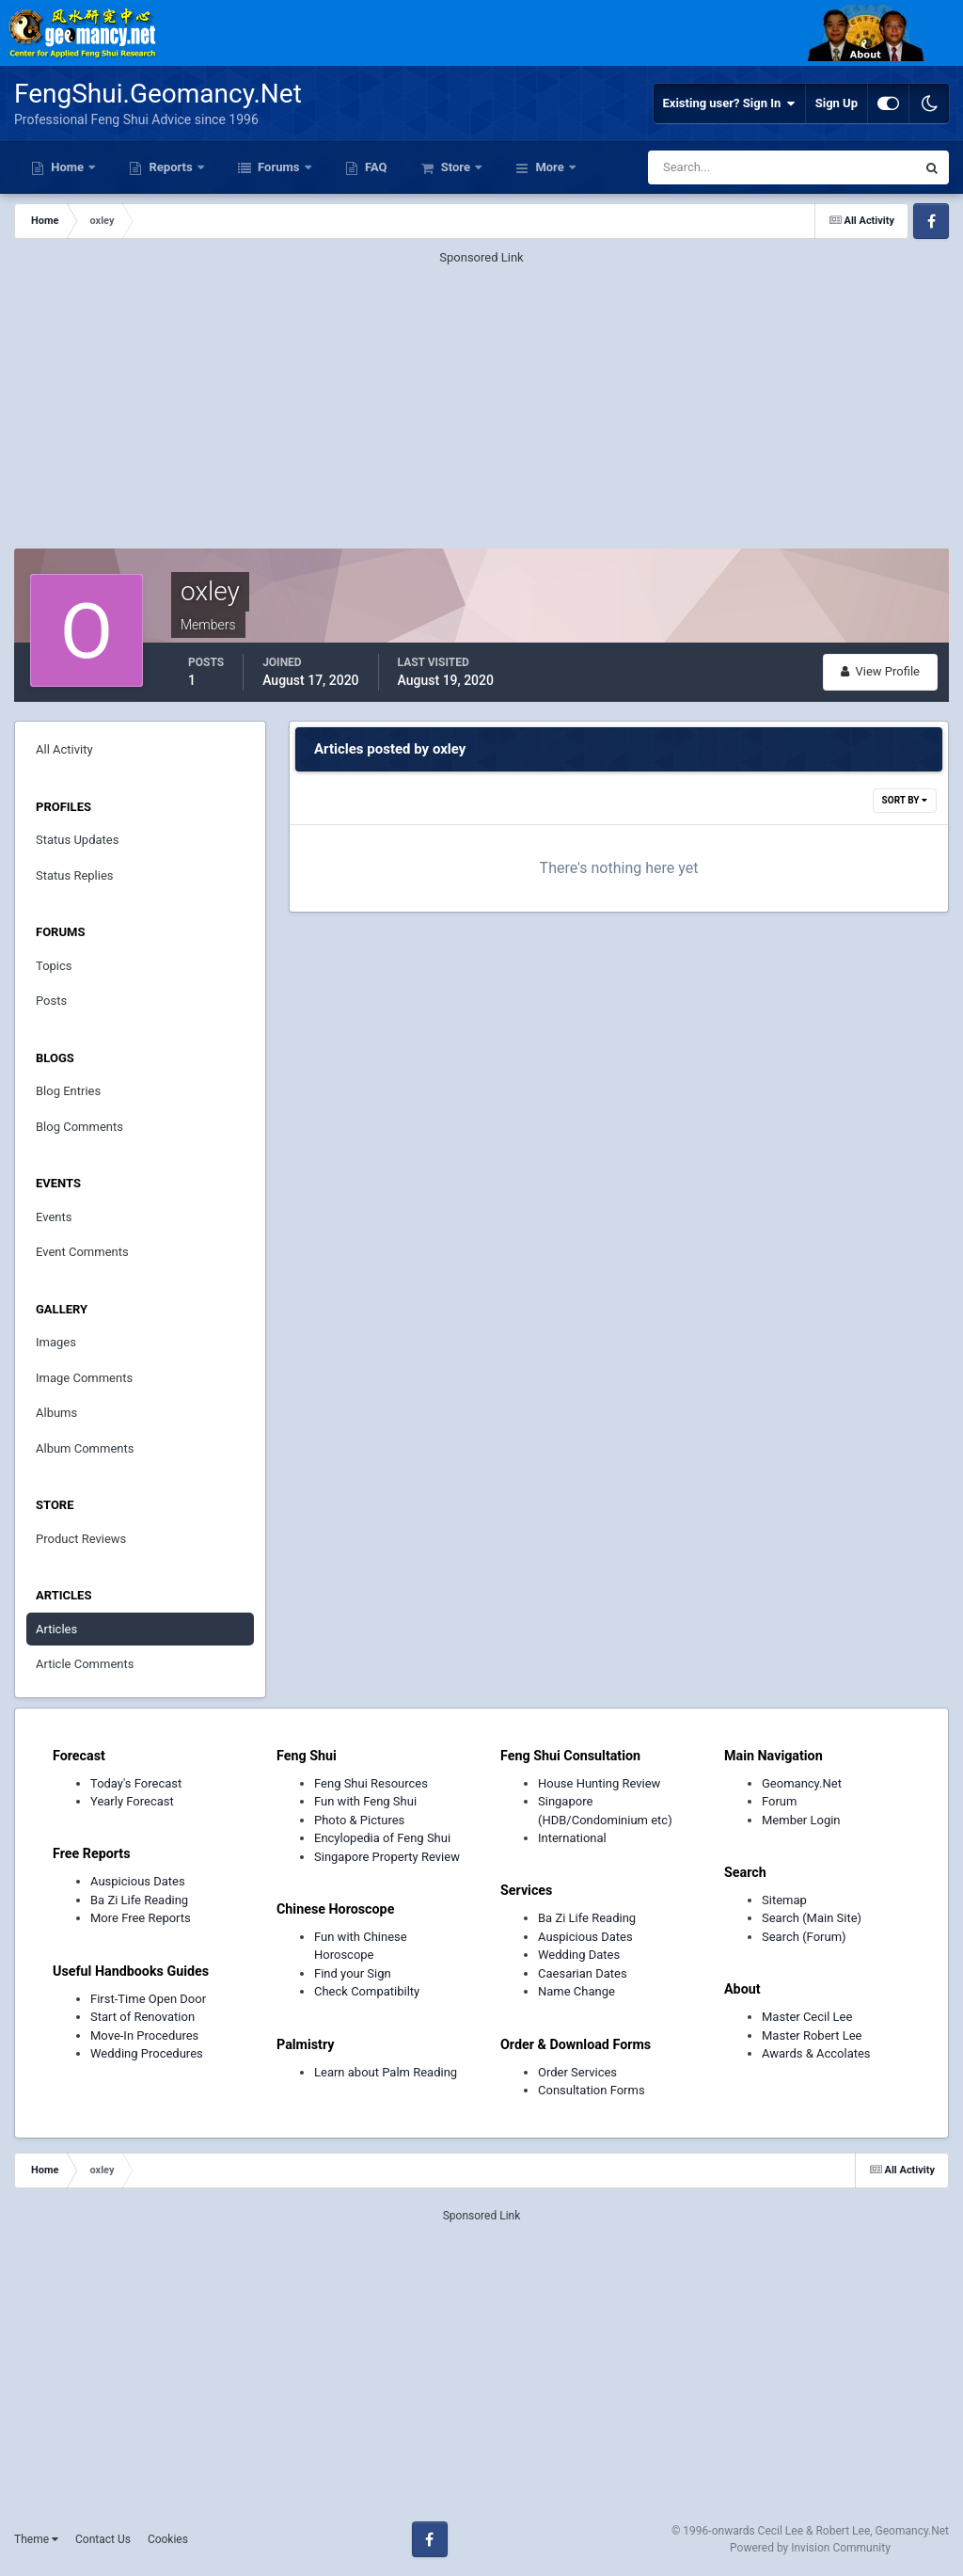 This screenshot has width=963, height=2576. What do you see at coordinates (729, 103) in the screenshot?
I see `Existing user? Sign In` at bounding box center [729, 103].